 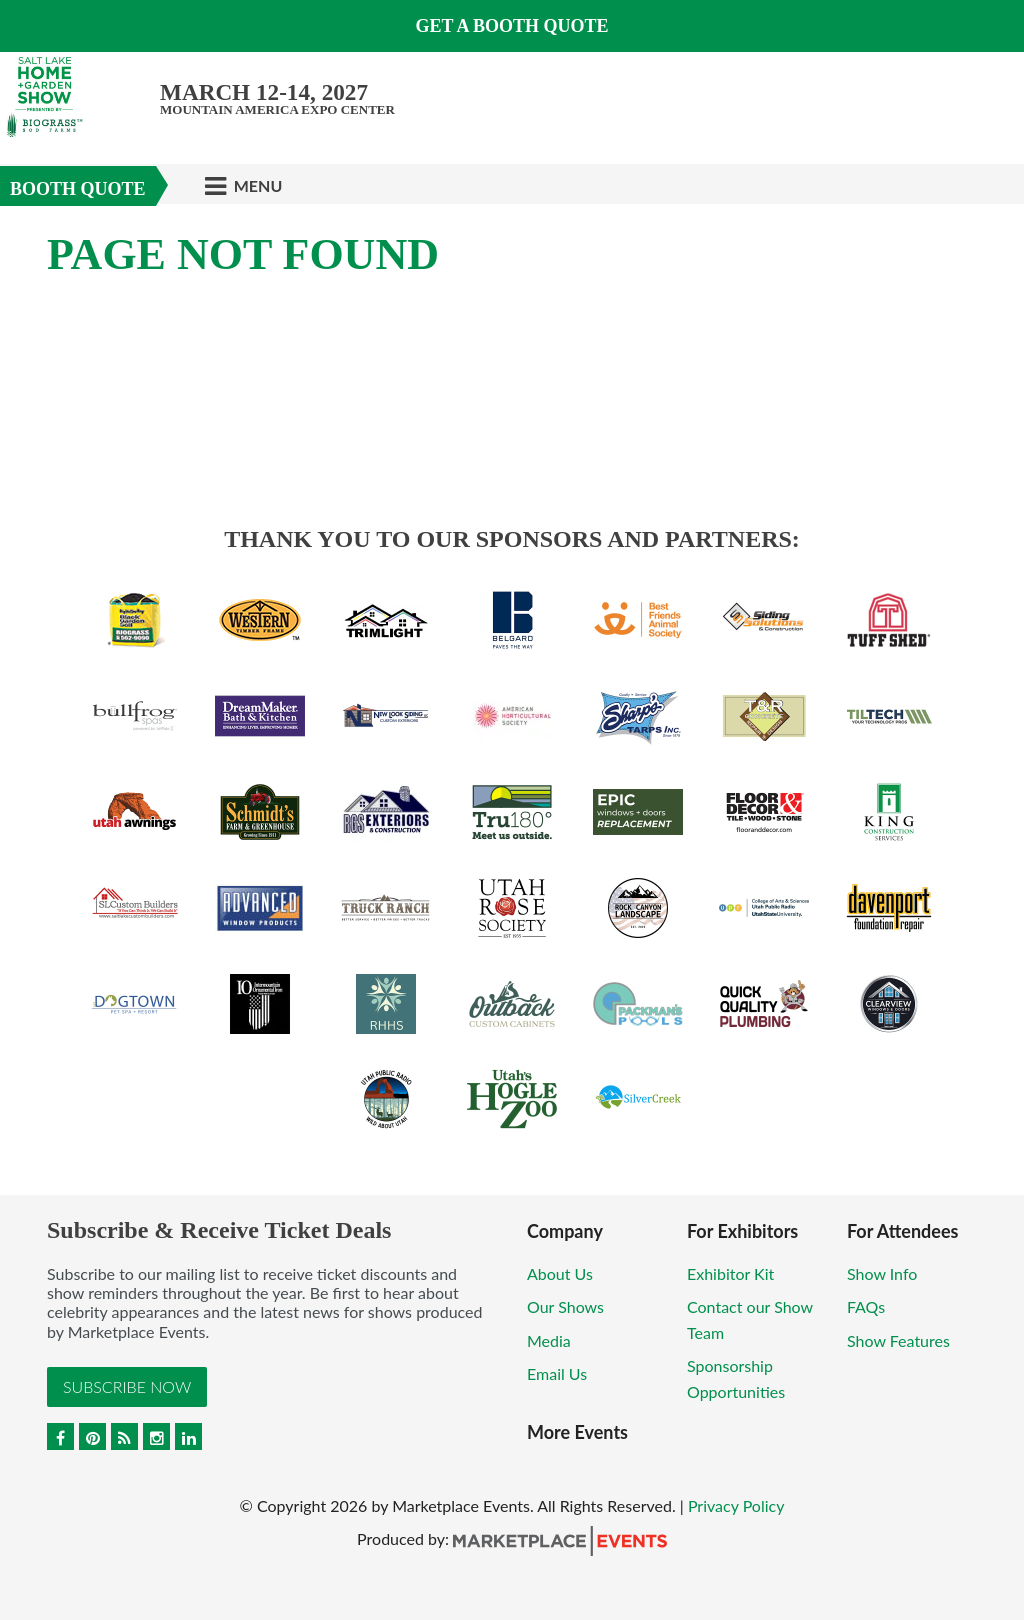 What do you see at coordinates (882, 1273) in the screenshot?
I see `Show Info` at bounding box center [882, 1273].